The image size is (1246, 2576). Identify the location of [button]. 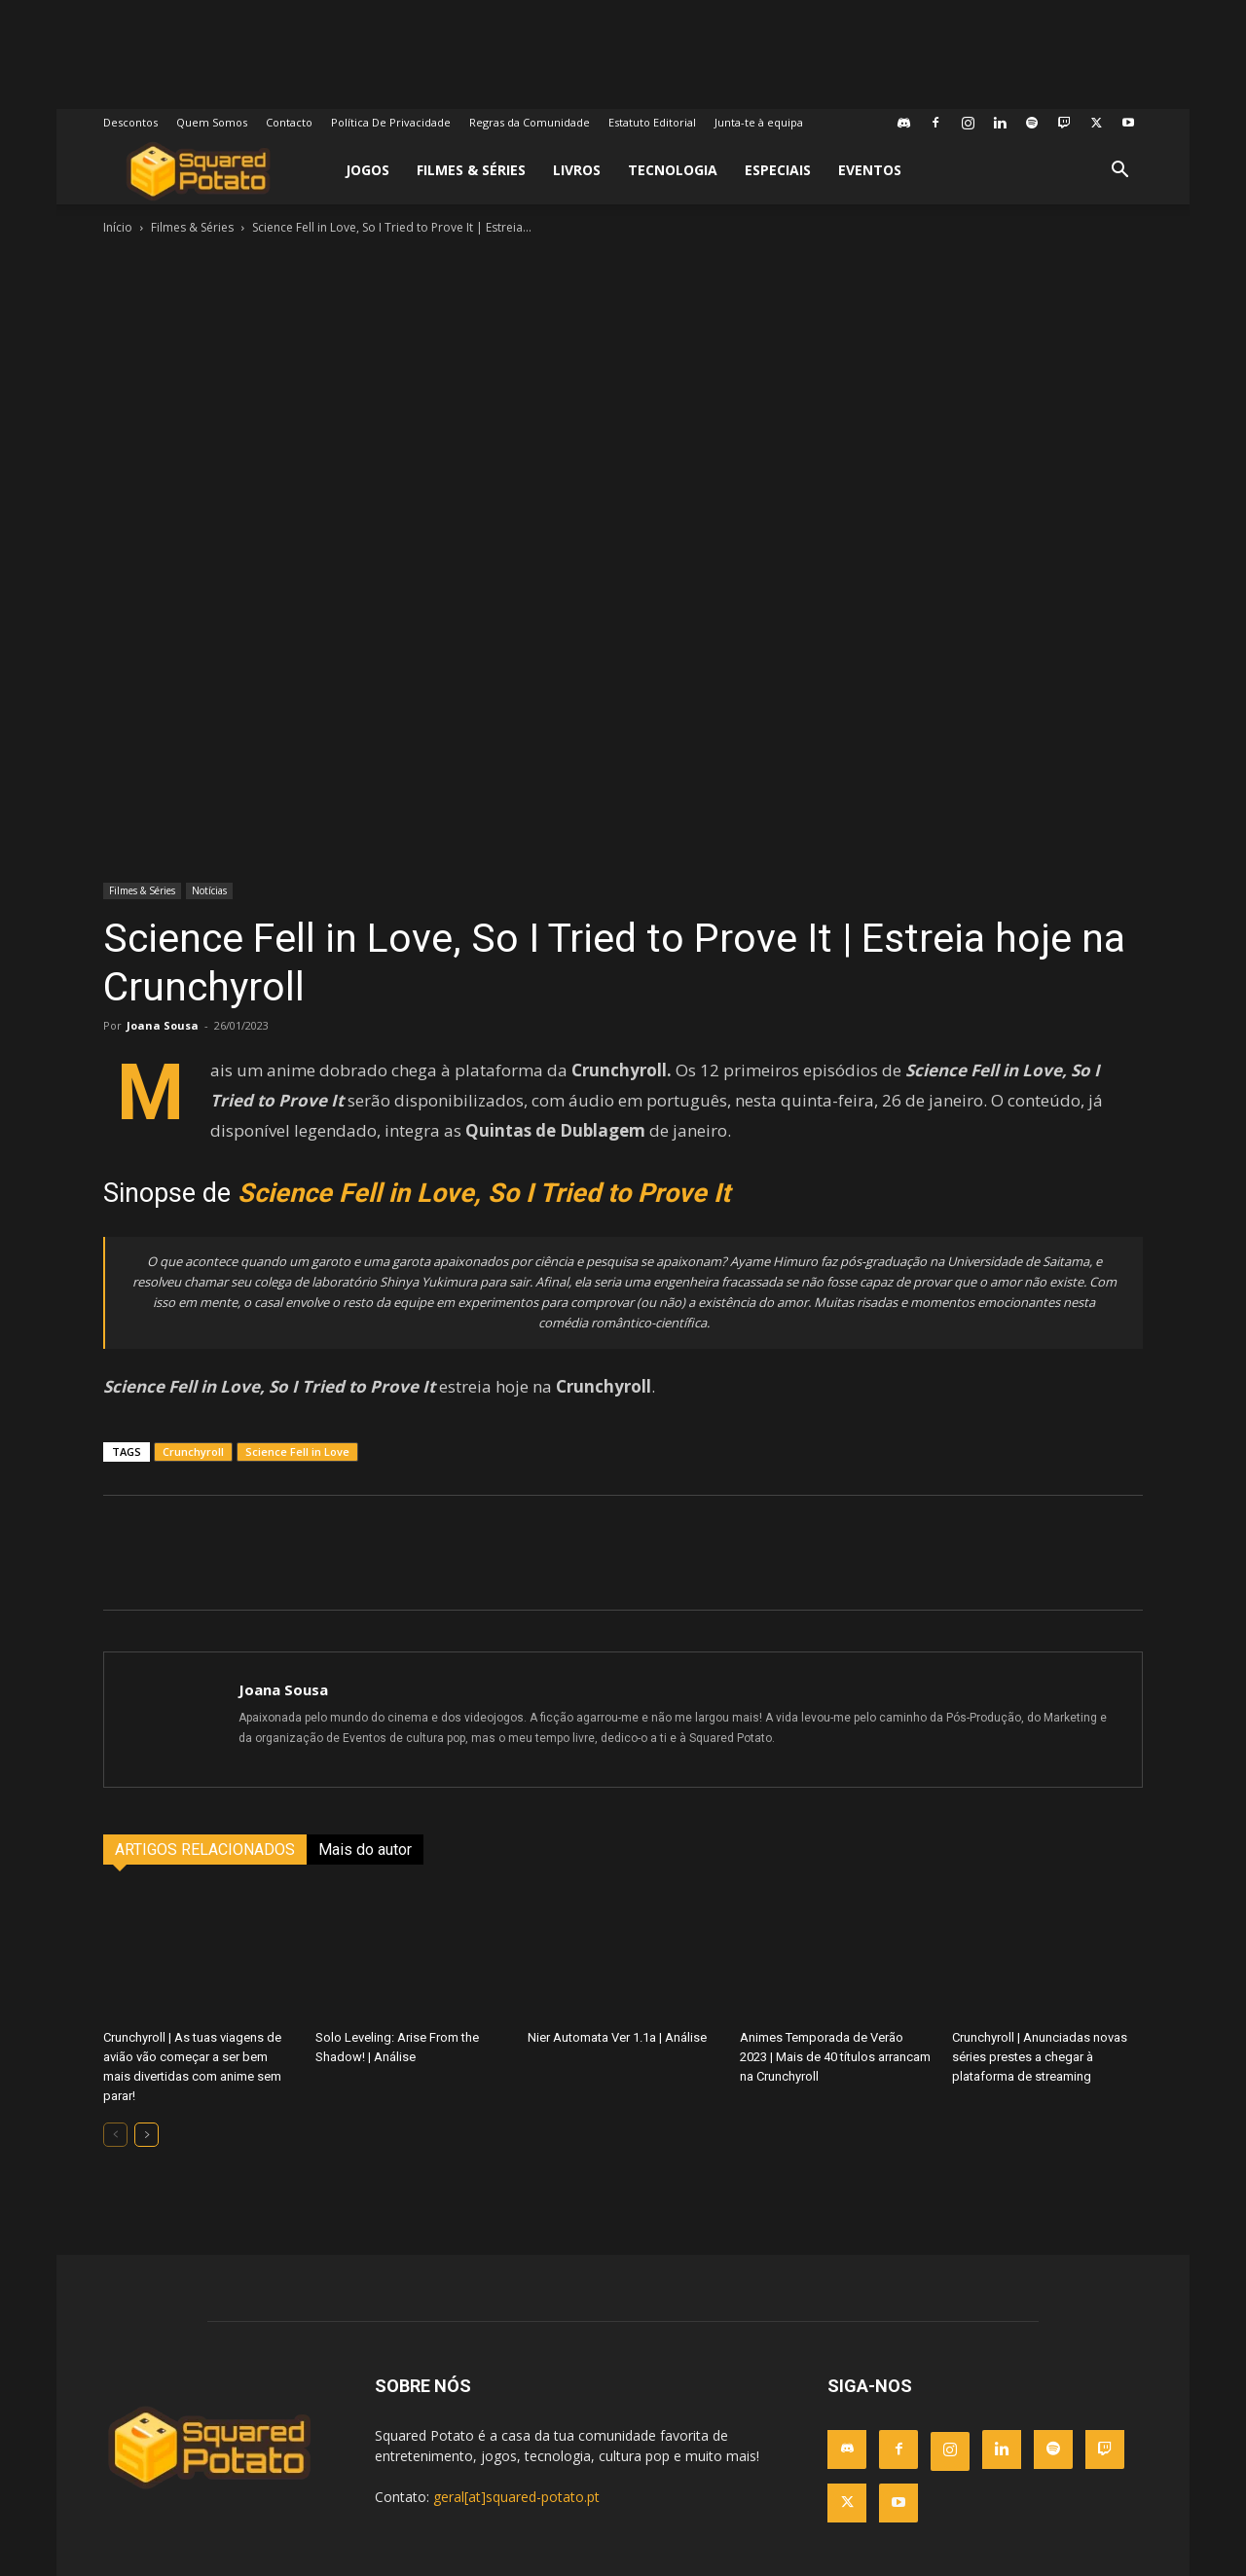
(1119, 172).